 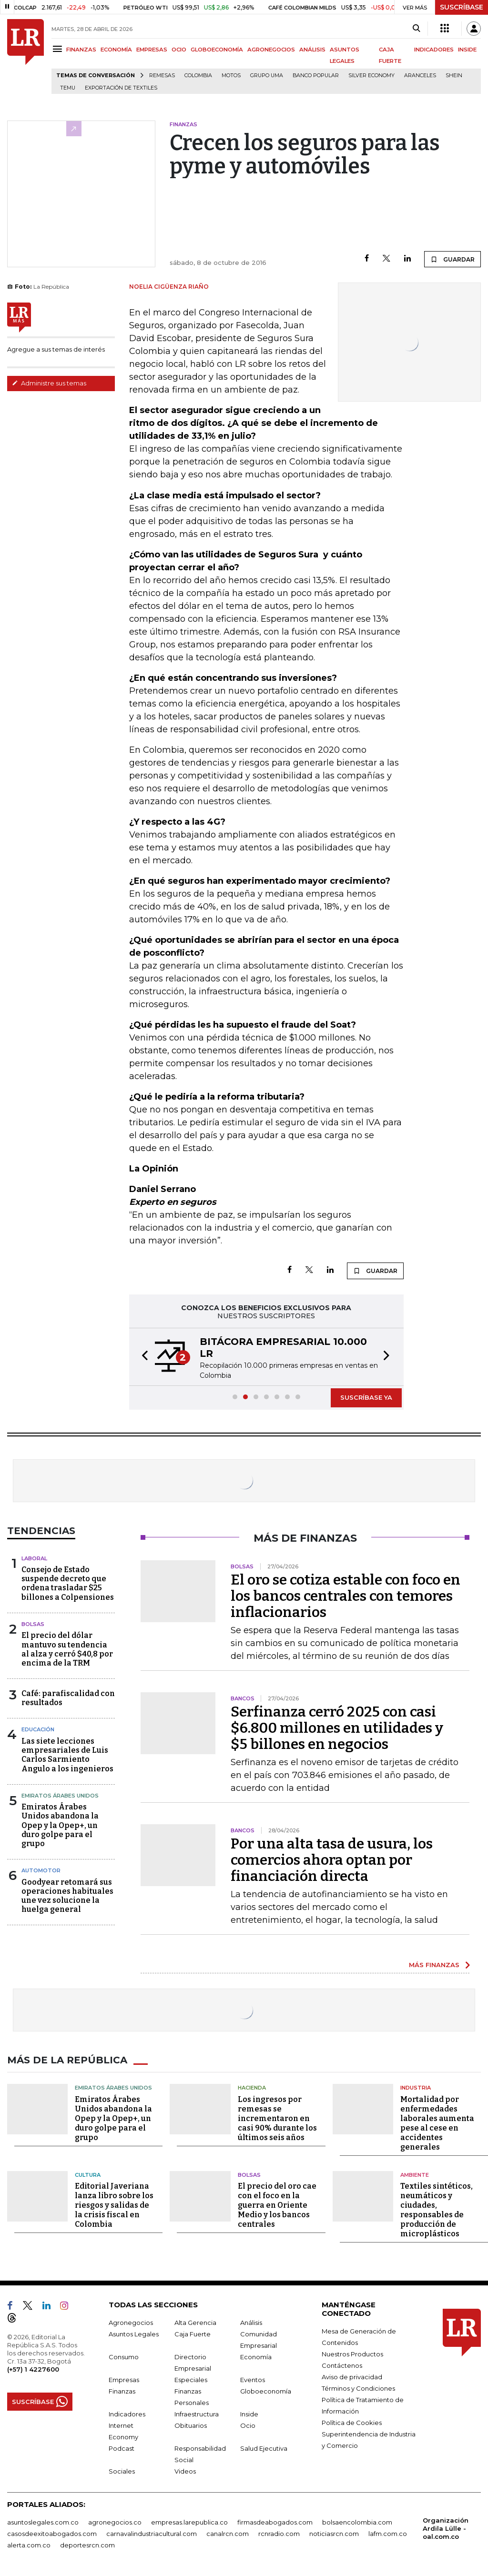 What do you see at coordinates (467, 49) in the screenshot?
I see `INSIDE` at bounding box center [467, 49].